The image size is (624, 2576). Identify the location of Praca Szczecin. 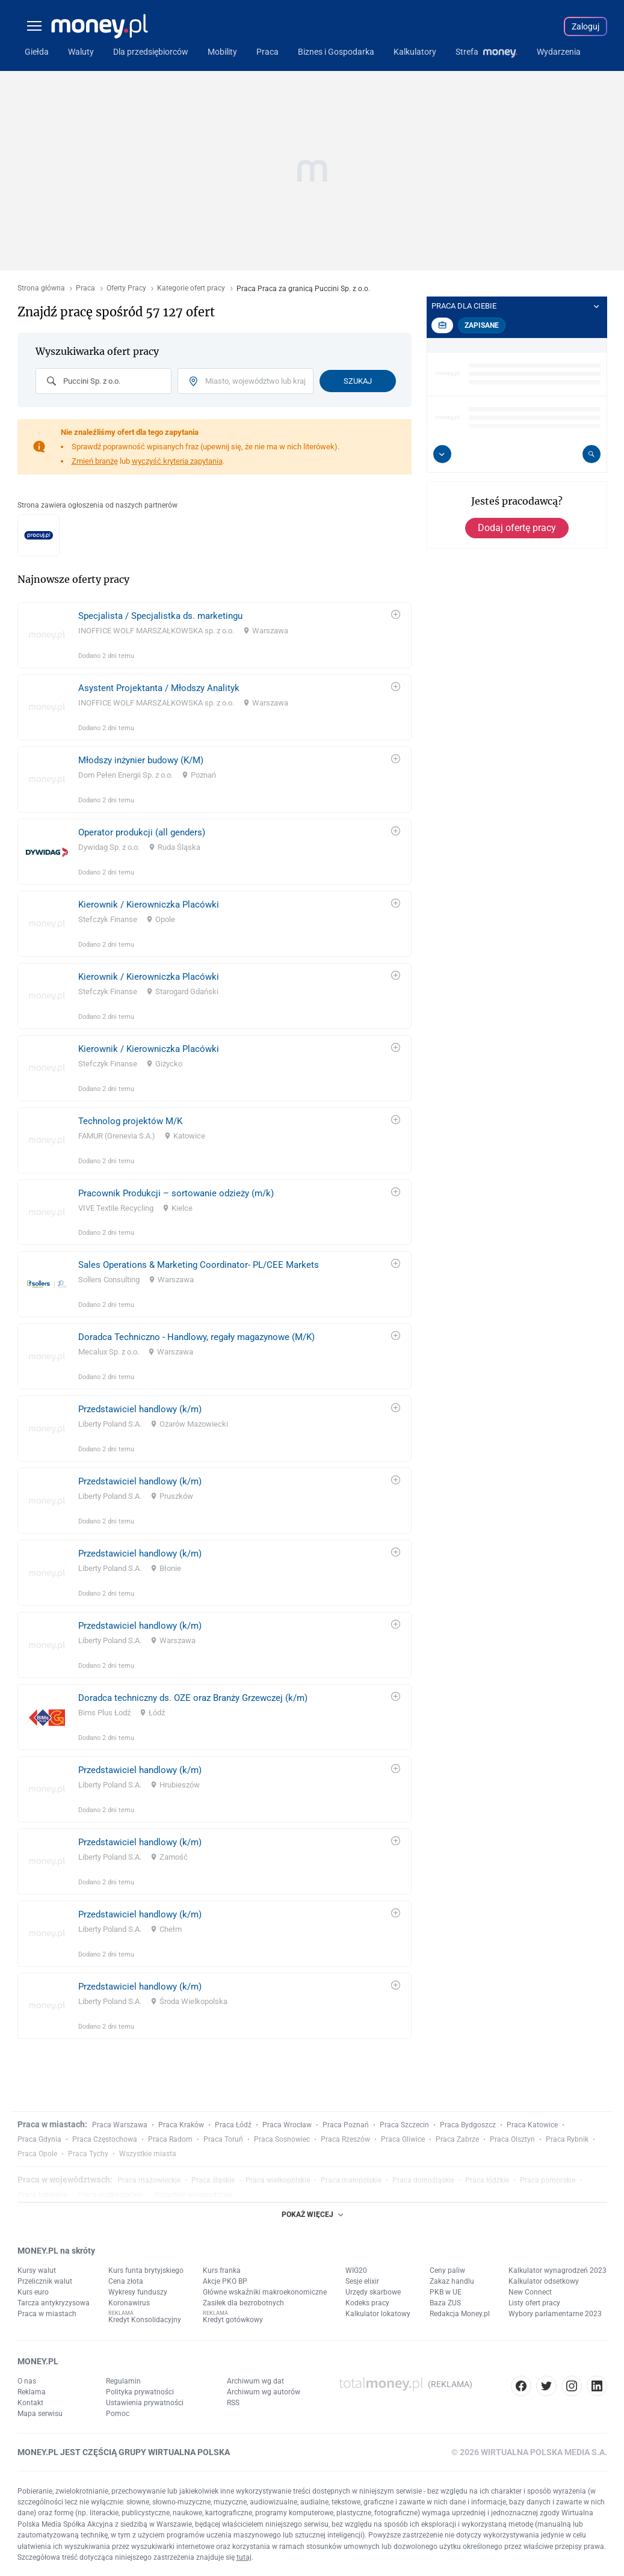
(404, 2125).